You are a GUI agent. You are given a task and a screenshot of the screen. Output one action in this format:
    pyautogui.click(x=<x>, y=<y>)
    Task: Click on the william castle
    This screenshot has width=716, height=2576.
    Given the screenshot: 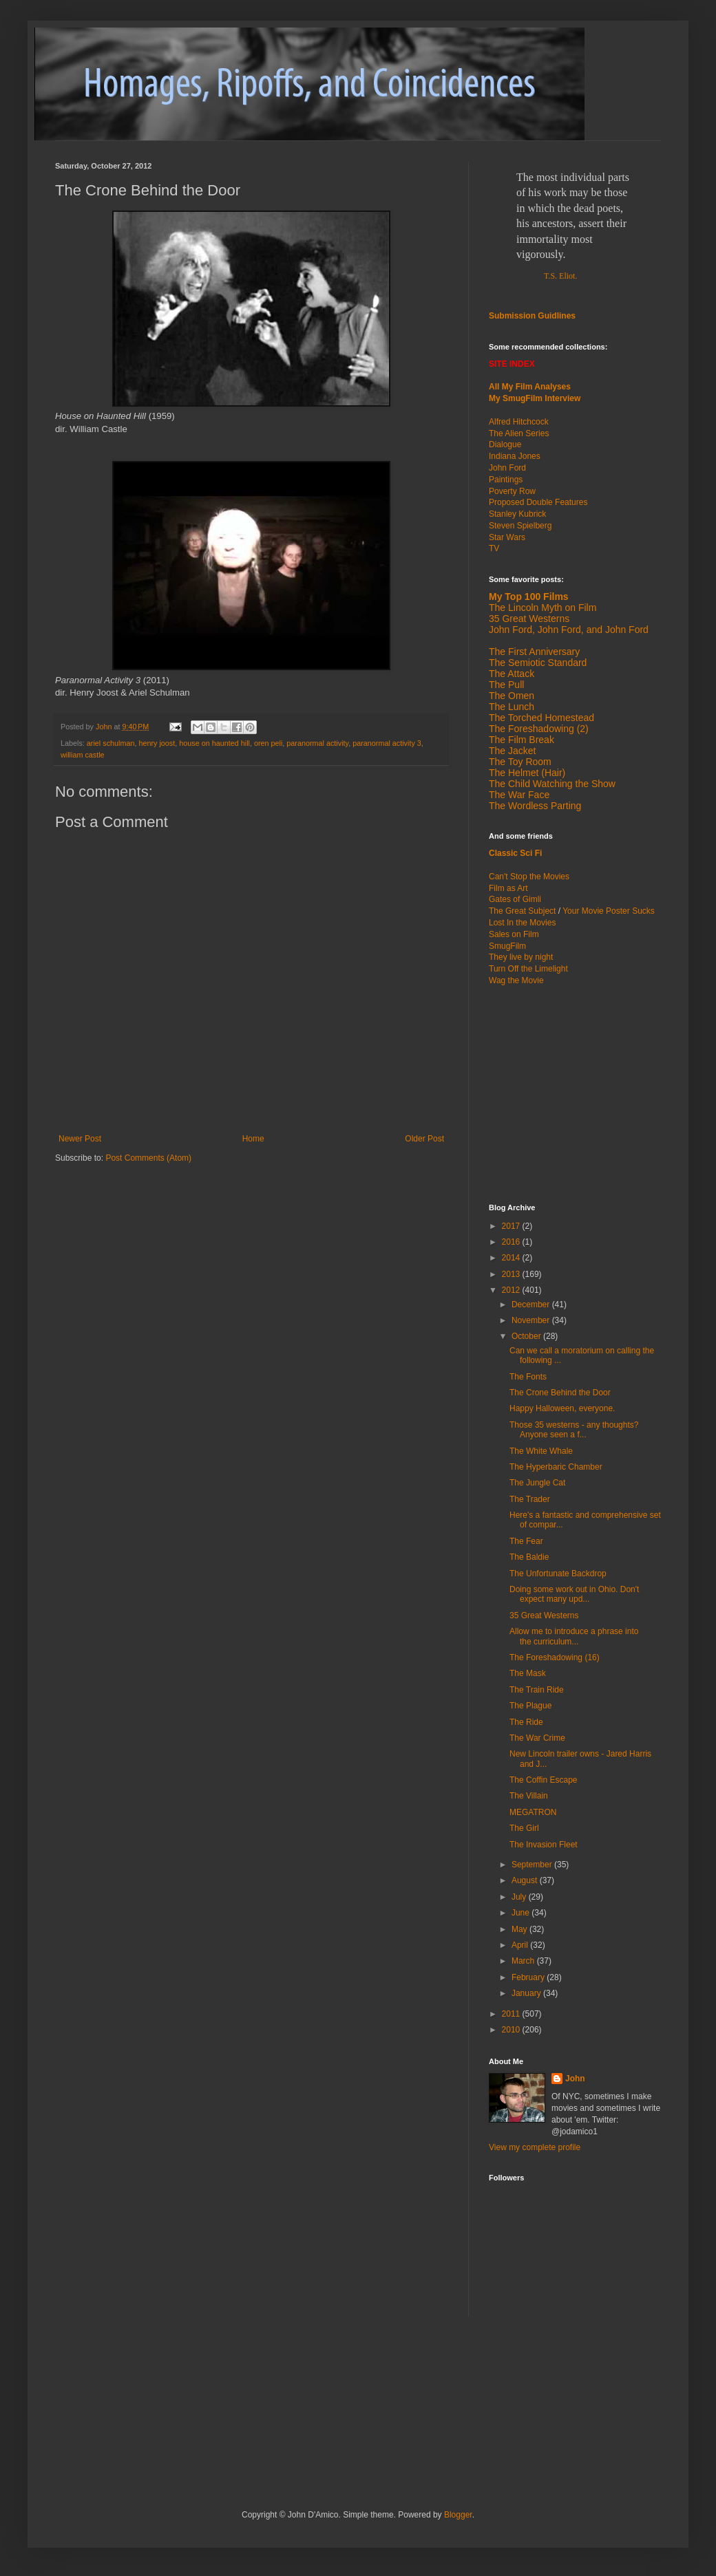 What is the action you would take?
    pyautogui.click(x=83, y=755)
    